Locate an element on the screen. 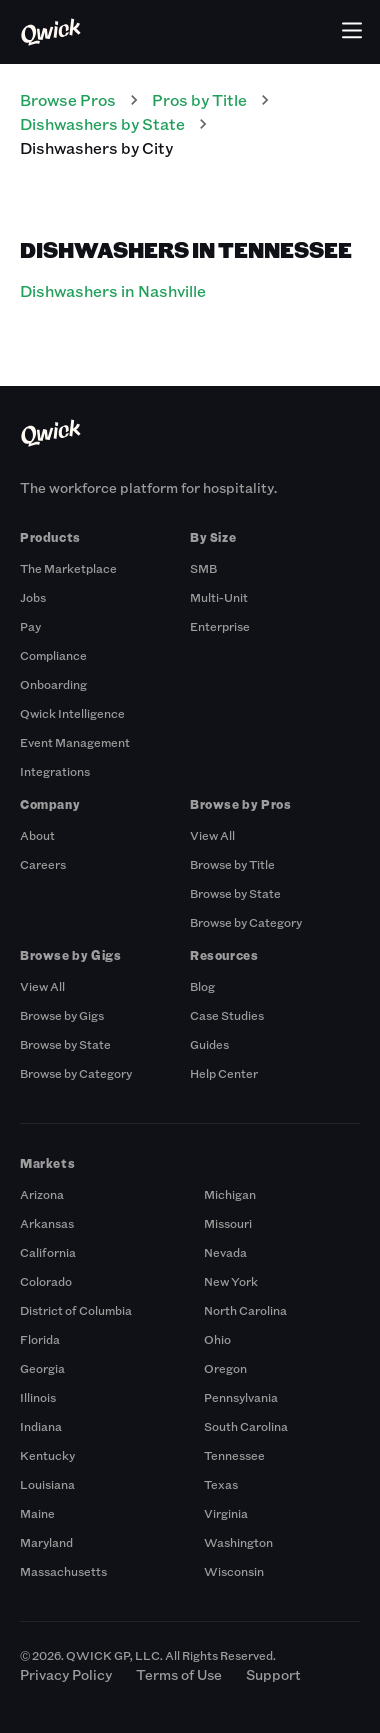 The image size is (380, 1733). About is located at coordinates (37, 835).